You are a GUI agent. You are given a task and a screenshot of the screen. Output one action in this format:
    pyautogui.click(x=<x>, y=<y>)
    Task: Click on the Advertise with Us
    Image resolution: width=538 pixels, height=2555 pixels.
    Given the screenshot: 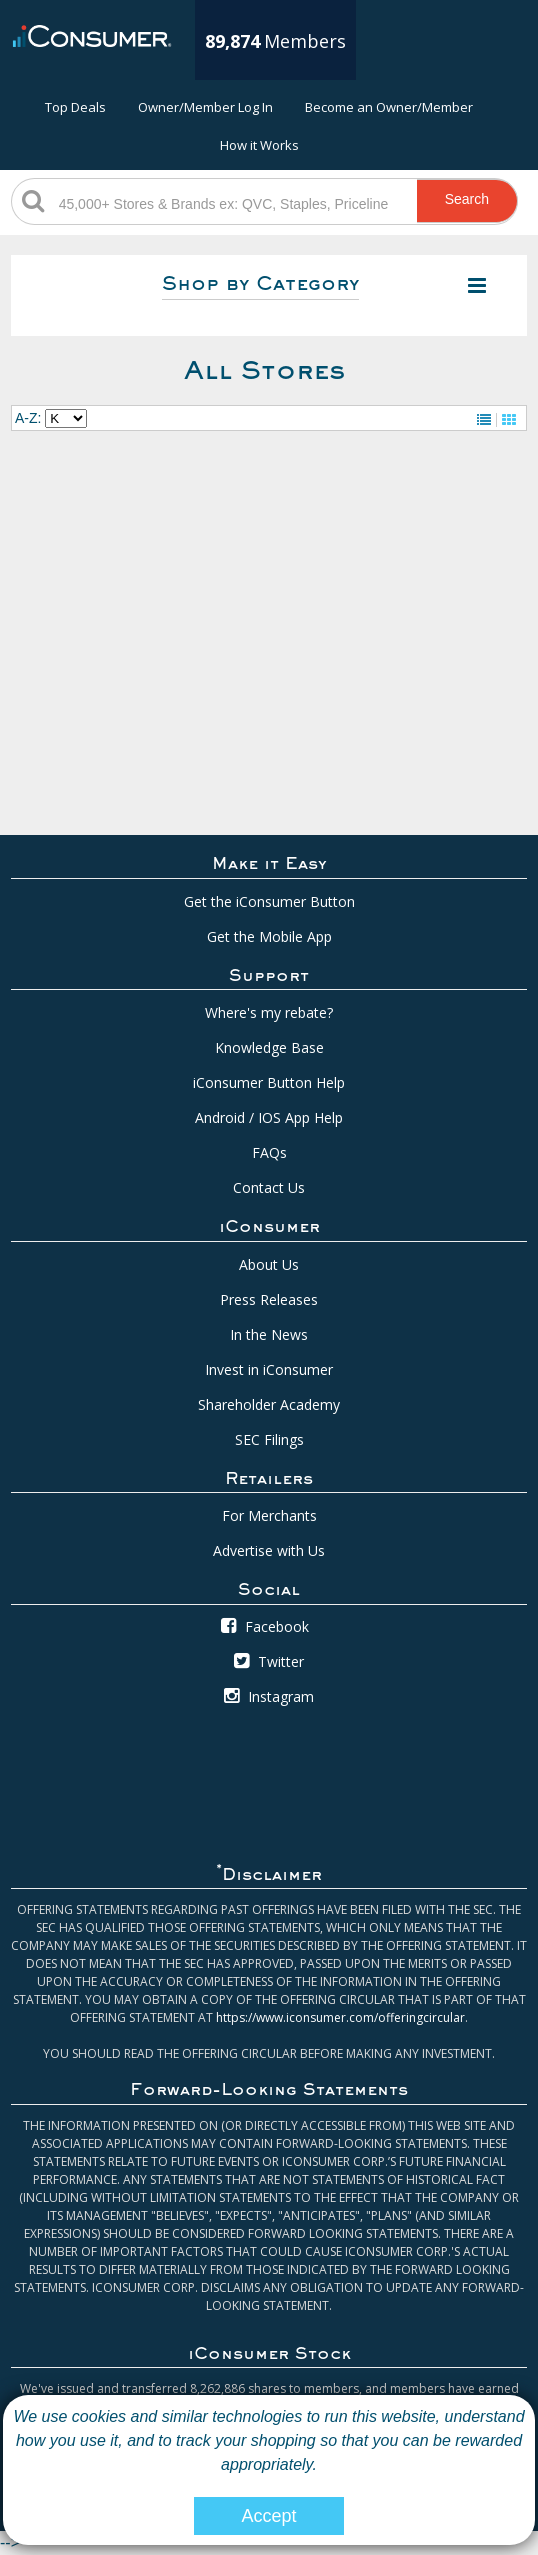 What is the action you would take?
    pyautogui.click(x=269, y=1550)
    